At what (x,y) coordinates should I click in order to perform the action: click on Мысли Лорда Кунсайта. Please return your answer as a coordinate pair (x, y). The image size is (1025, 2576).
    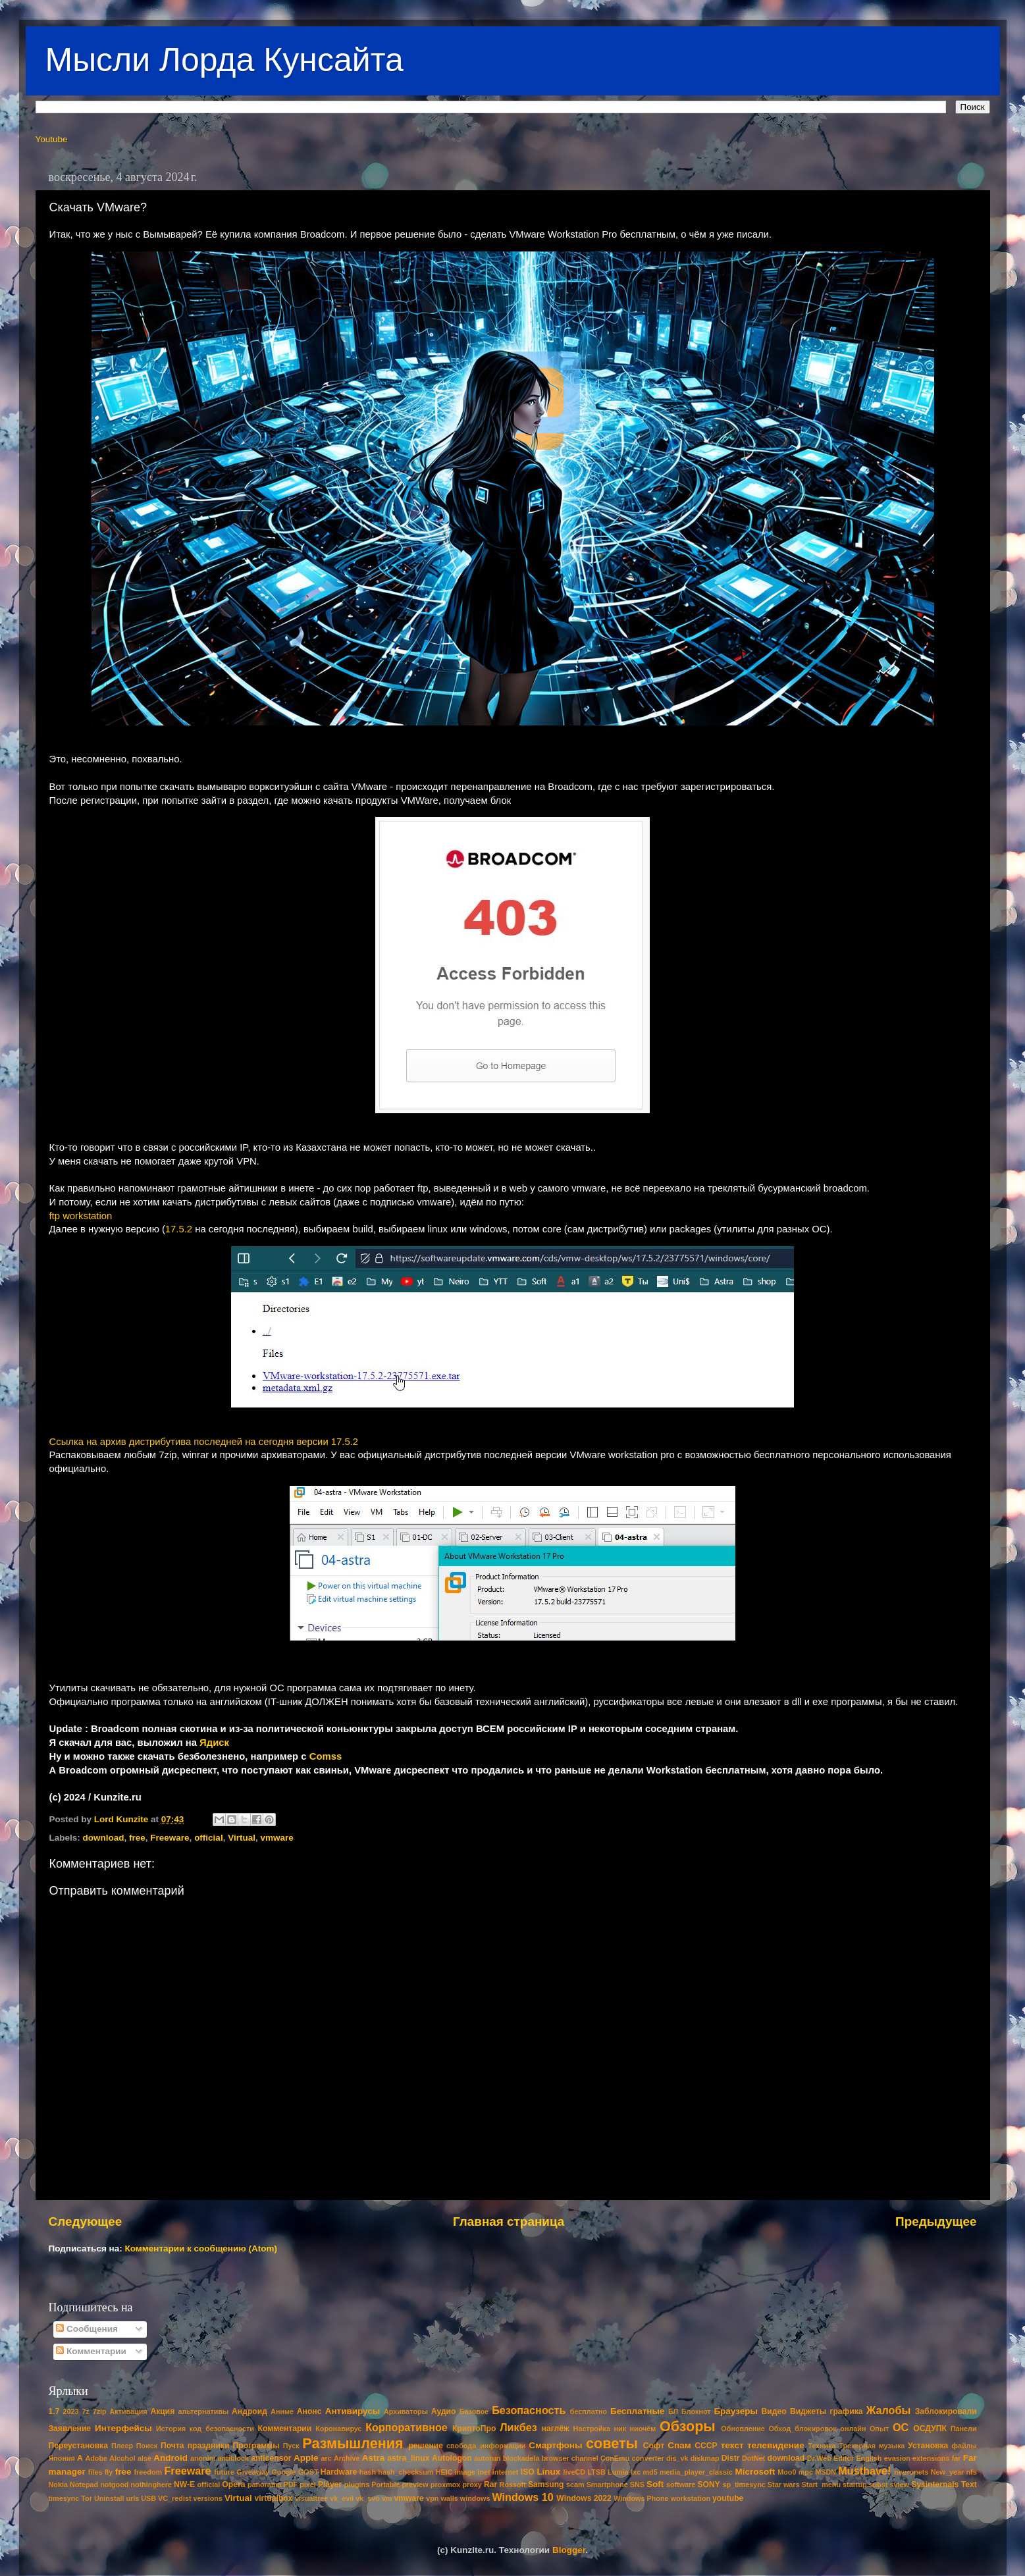
    Looking at the image, I should click on (224, 59).